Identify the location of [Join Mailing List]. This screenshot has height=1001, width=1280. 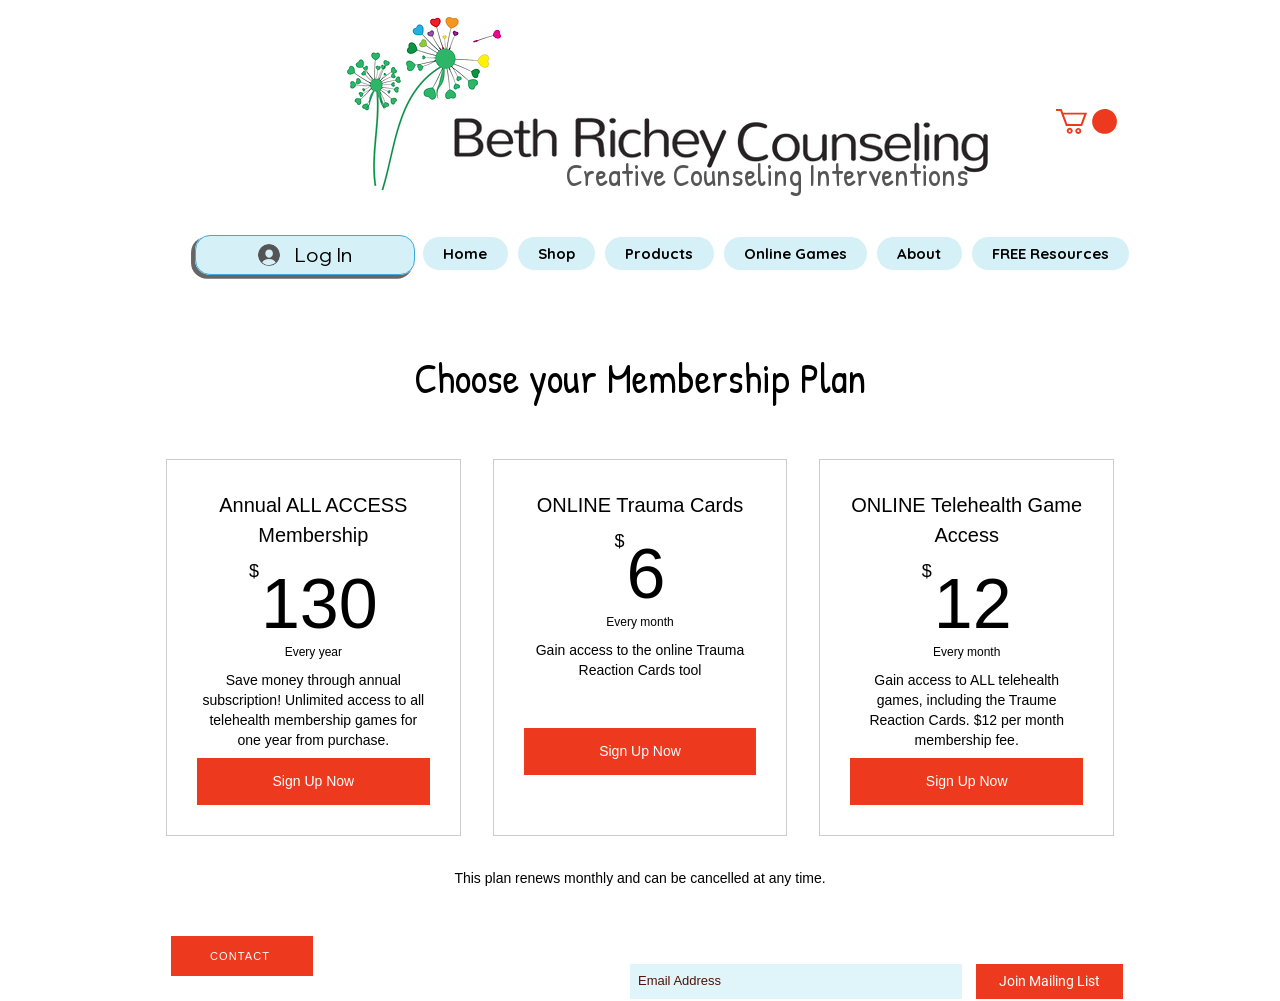
(1049, 981).